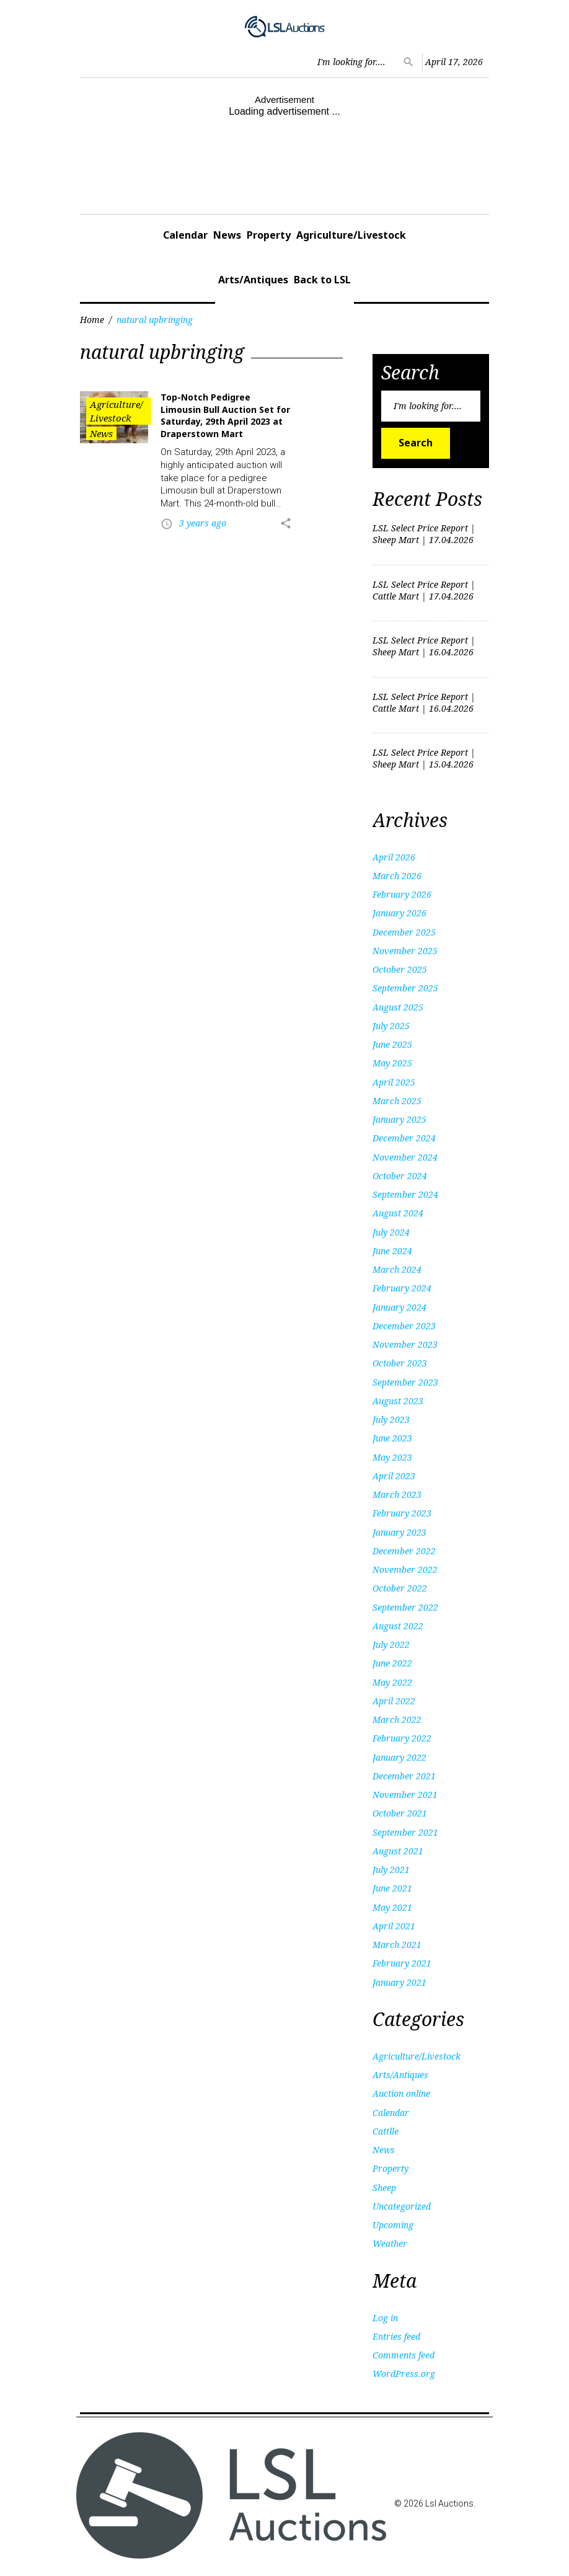 The width and height of the screenshot is (569, 2576). What do you see at coordinates (400, 1588) in the screenshot?
I see `October 2022` at bounding box center [400, 1588].